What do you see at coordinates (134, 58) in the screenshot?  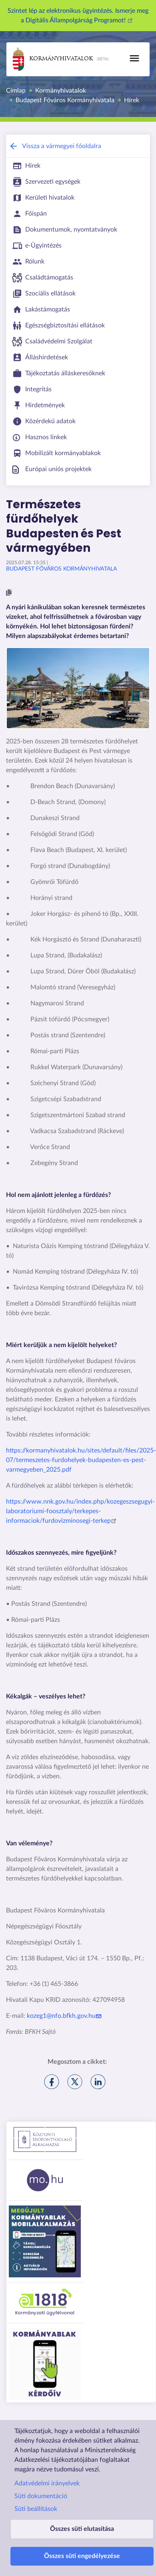 I see `[Toggle navigation]` at bounding box center [134, 58].